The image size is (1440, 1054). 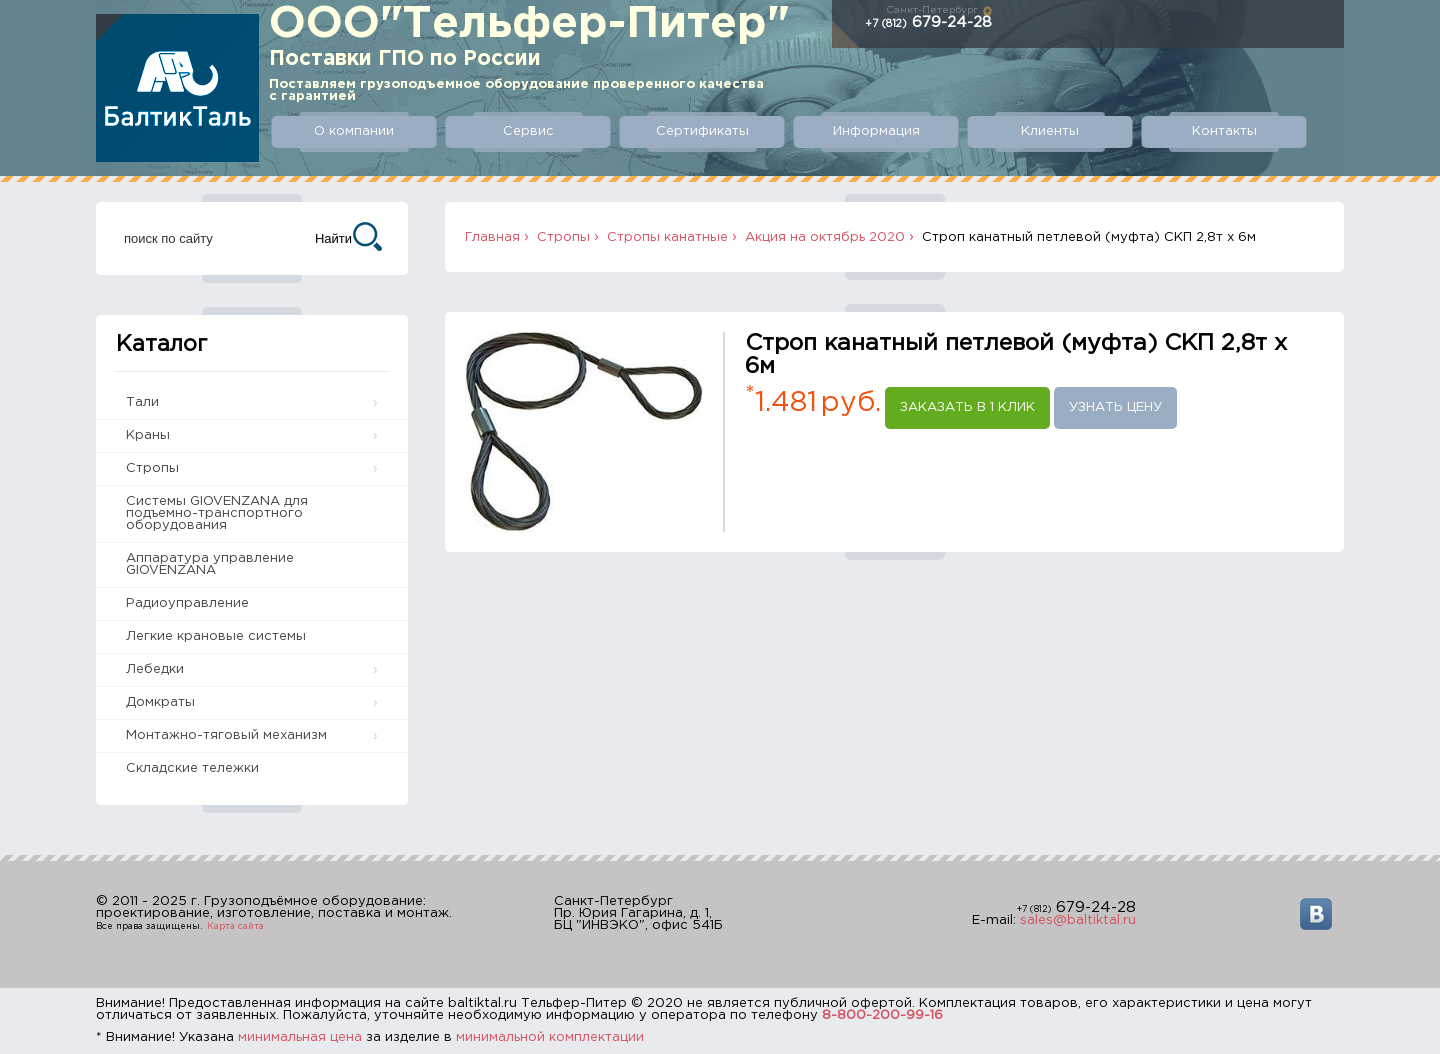 I want to click on Домкраты, so click(x=160, y=702).